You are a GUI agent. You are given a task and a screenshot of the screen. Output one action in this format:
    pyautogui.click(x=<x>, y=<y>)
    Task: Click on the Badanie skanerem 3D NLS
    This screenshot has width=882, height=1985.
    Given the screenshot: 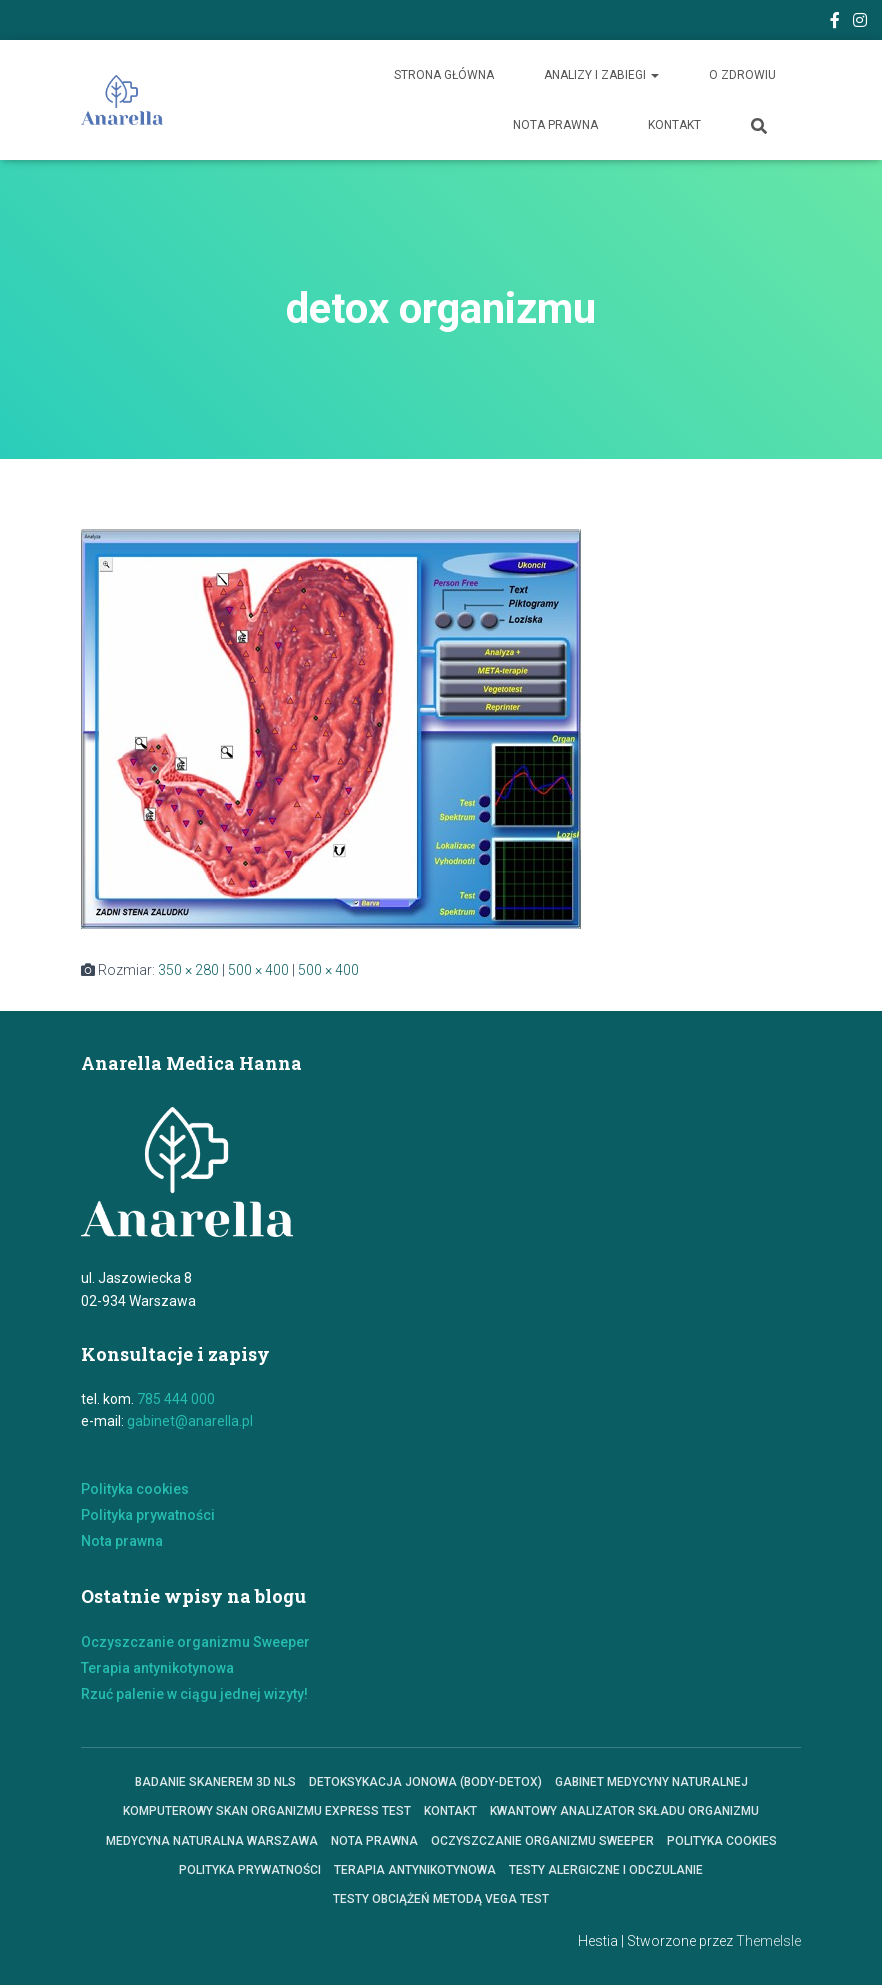 What is the action you would take?
    pyautogui.click(x=215, y=1782)
    